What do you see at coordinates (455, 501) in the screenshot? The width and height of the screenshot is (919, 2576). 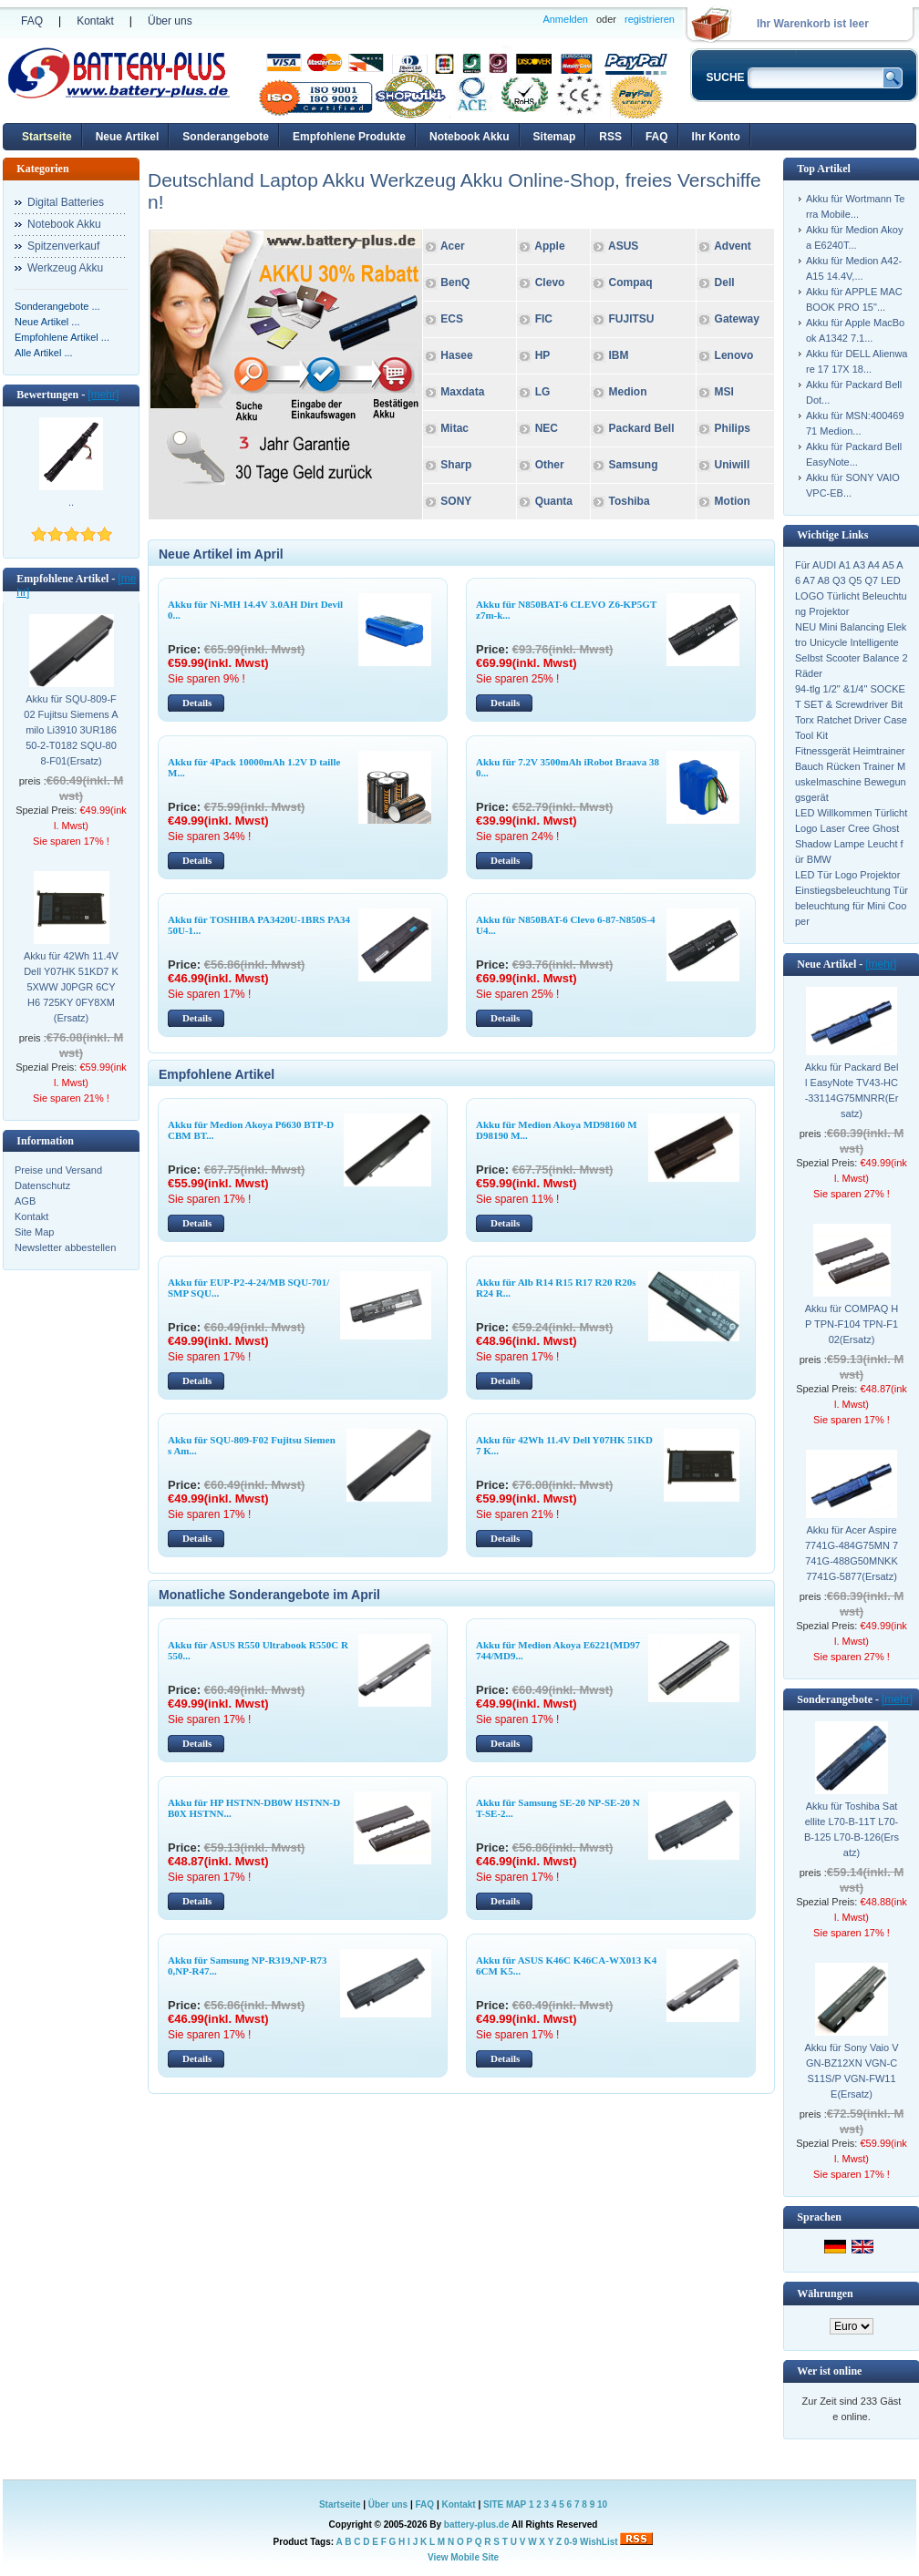 I see `SONY` at bounding box center [455, 501].